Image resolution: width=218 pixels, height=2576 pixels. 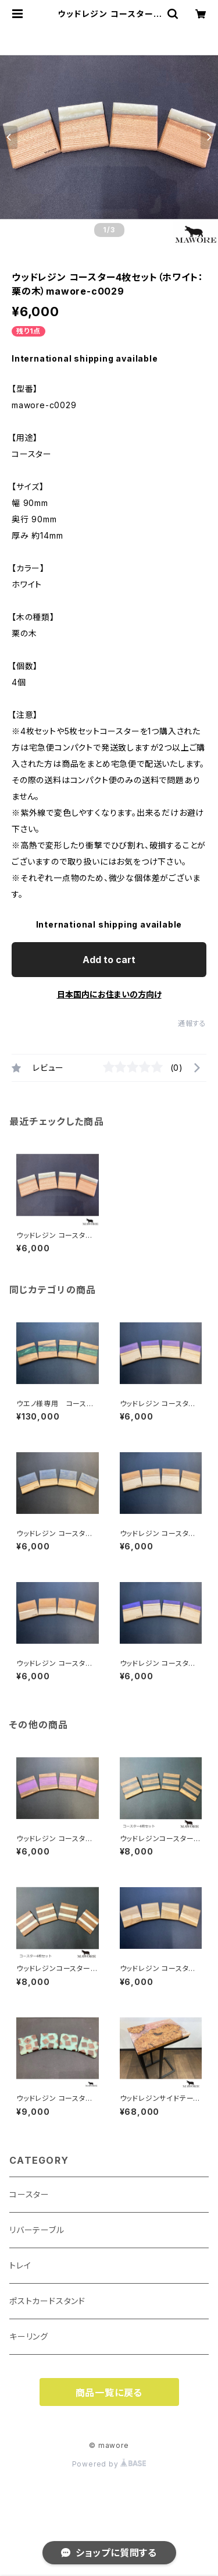 What do you see at coordinates (47, 2301) in the screenshot?
I see `ポストカードスタンド` at bounding box center [47, 2301].